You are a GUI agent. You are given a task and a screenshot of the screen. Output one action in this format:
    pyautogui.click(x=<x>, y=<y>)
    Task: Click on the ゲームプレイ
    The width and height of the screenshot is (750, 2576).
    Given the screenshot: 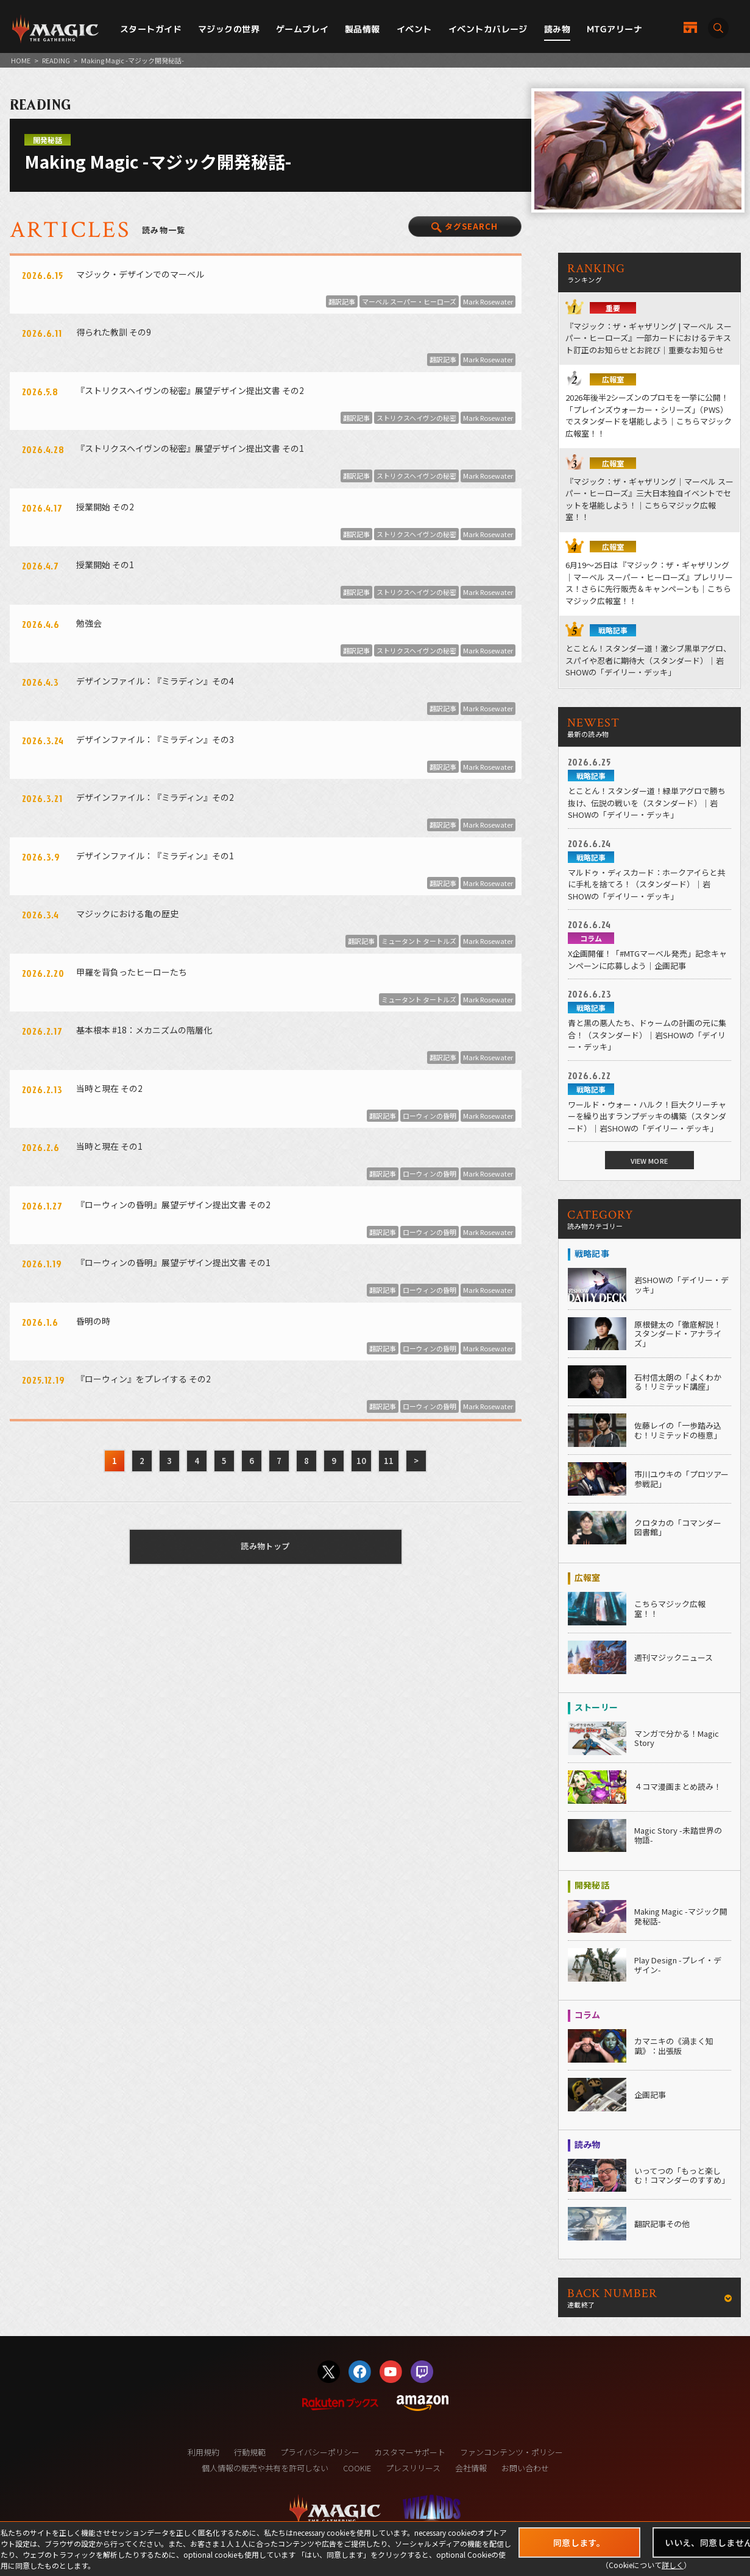 What is the action you would take?
    pyautogui.click(x=302, y=29)
    